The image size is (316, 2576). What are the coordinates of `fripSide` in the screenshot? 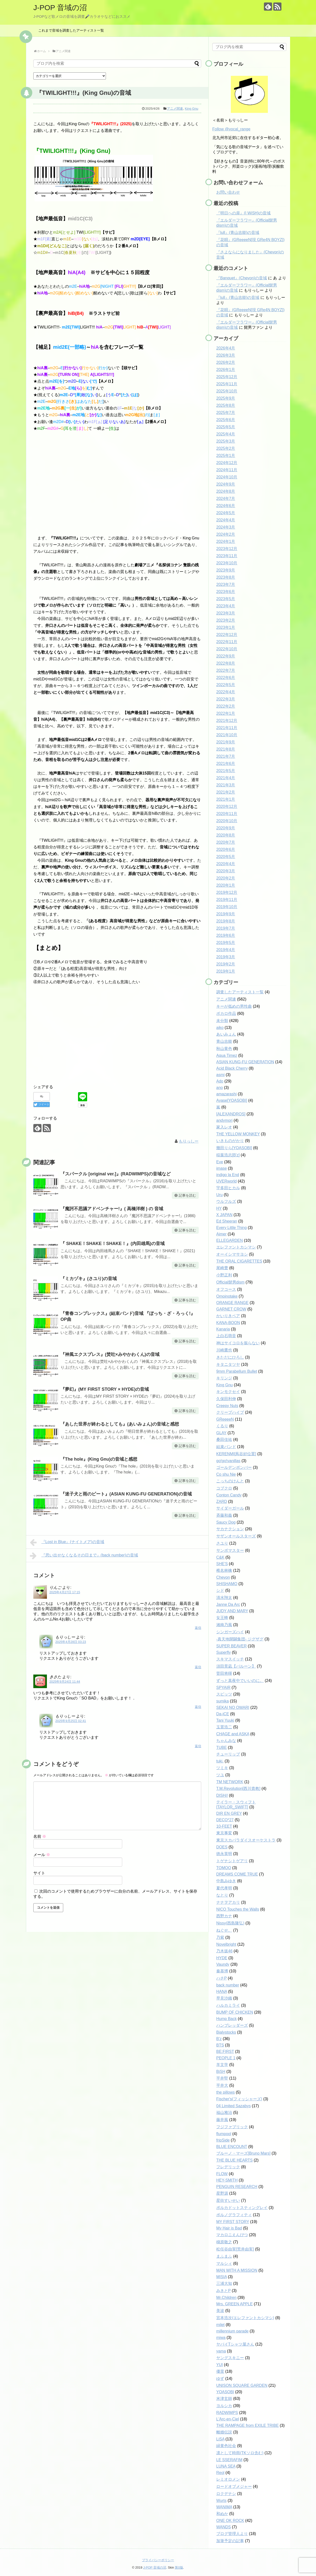 It's located at (223, 2140).